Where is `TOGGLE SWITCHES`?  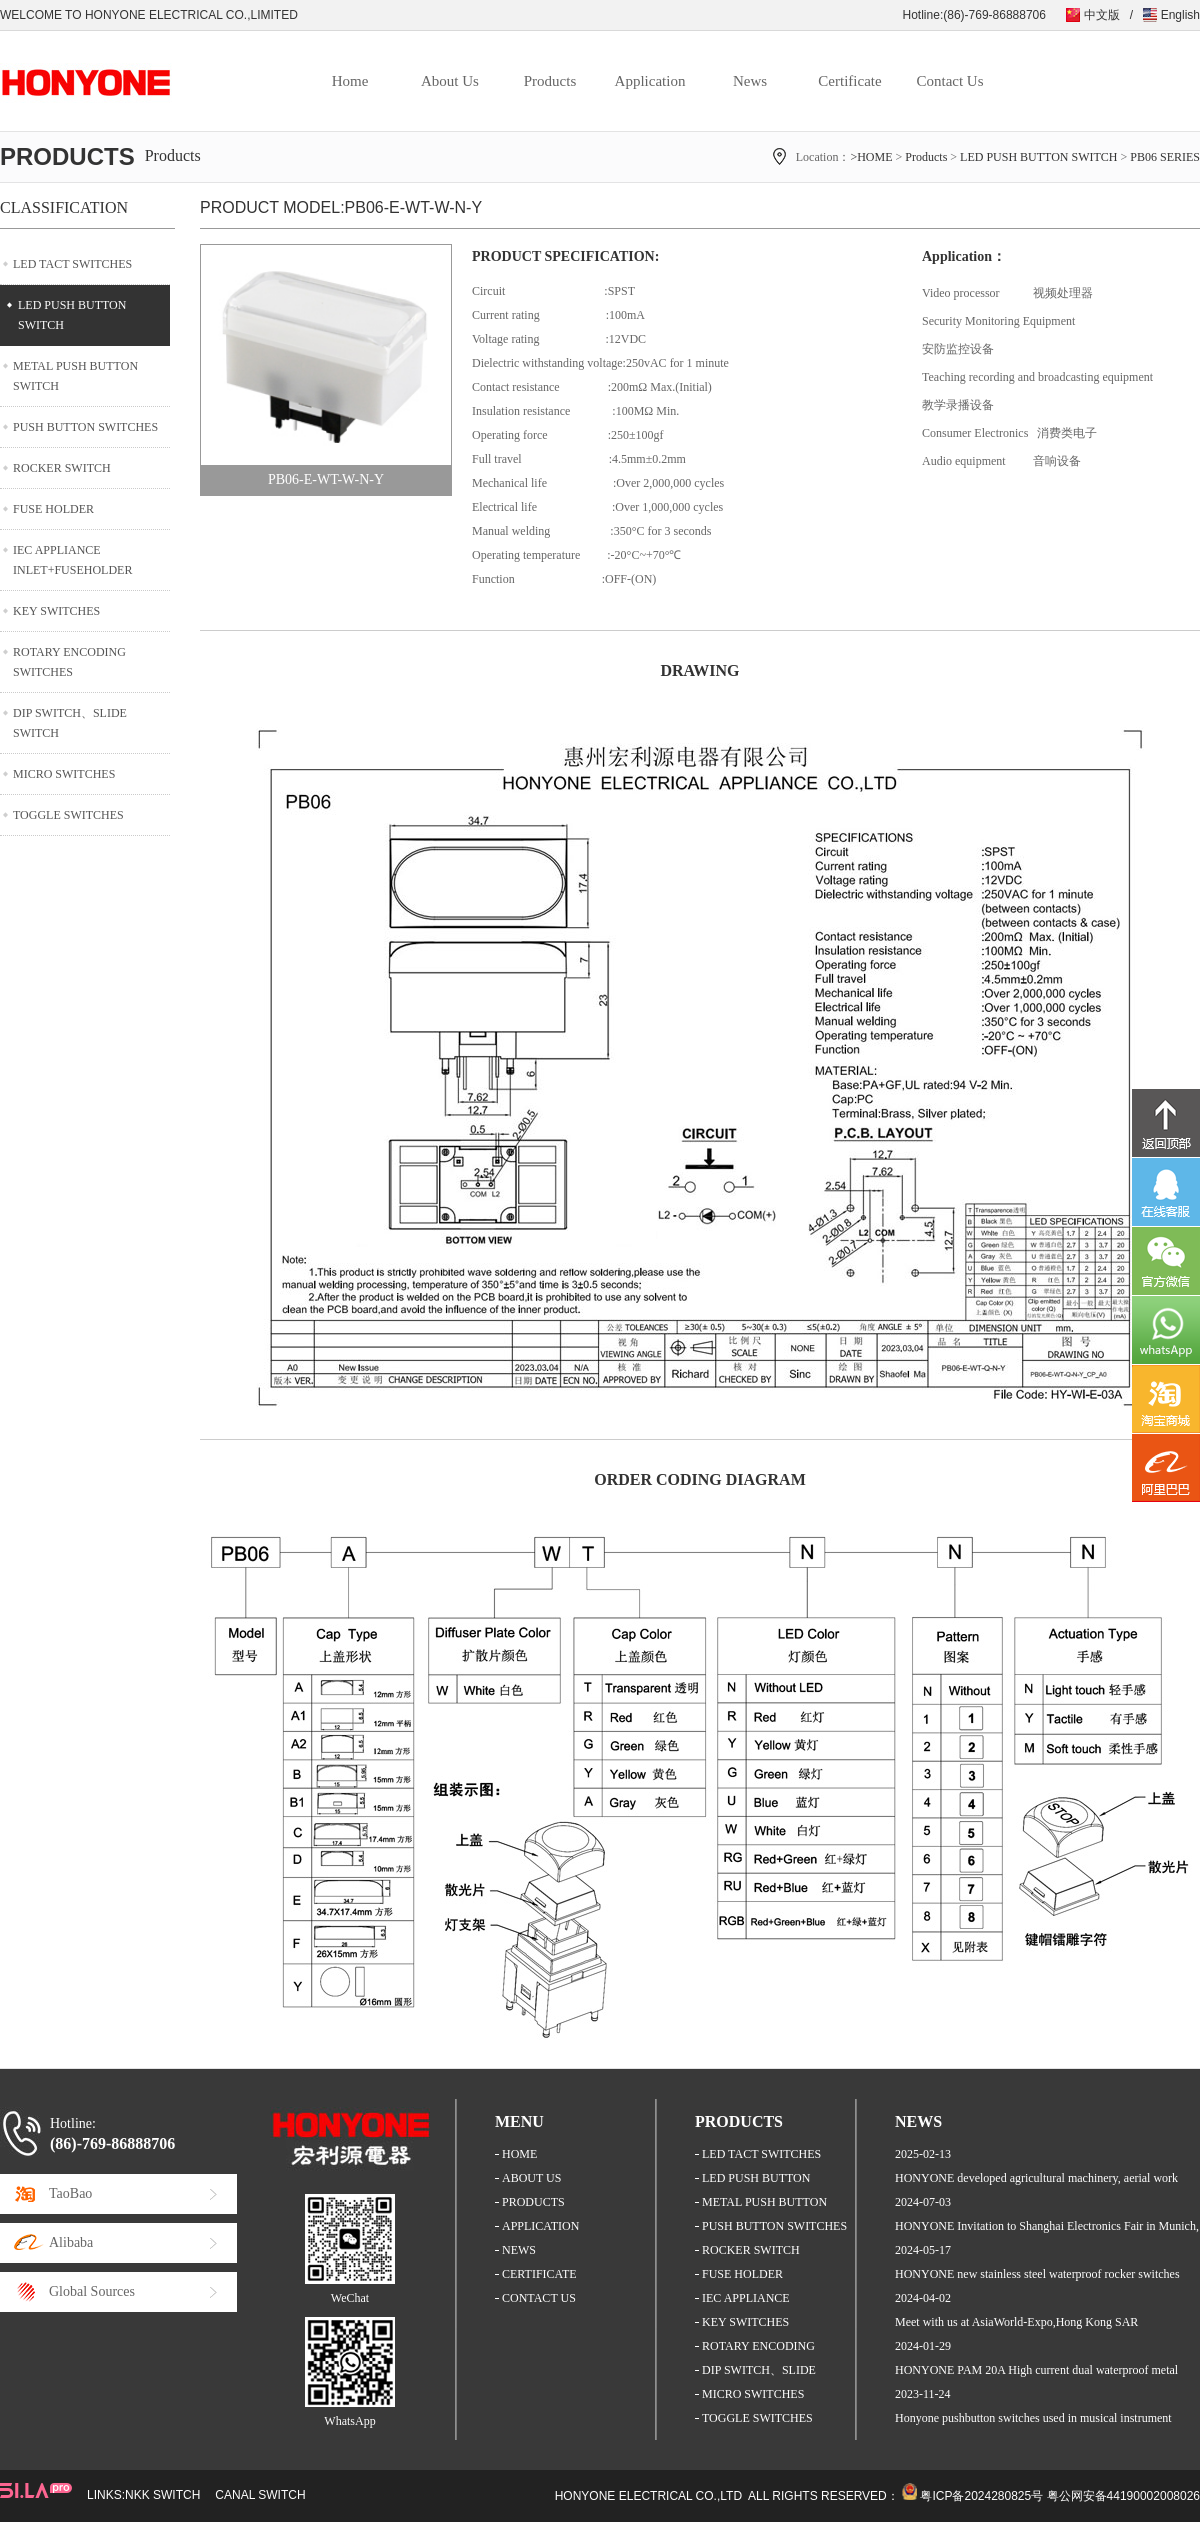 TOGGLE SWITCHES is located at coordinates (68, 815).